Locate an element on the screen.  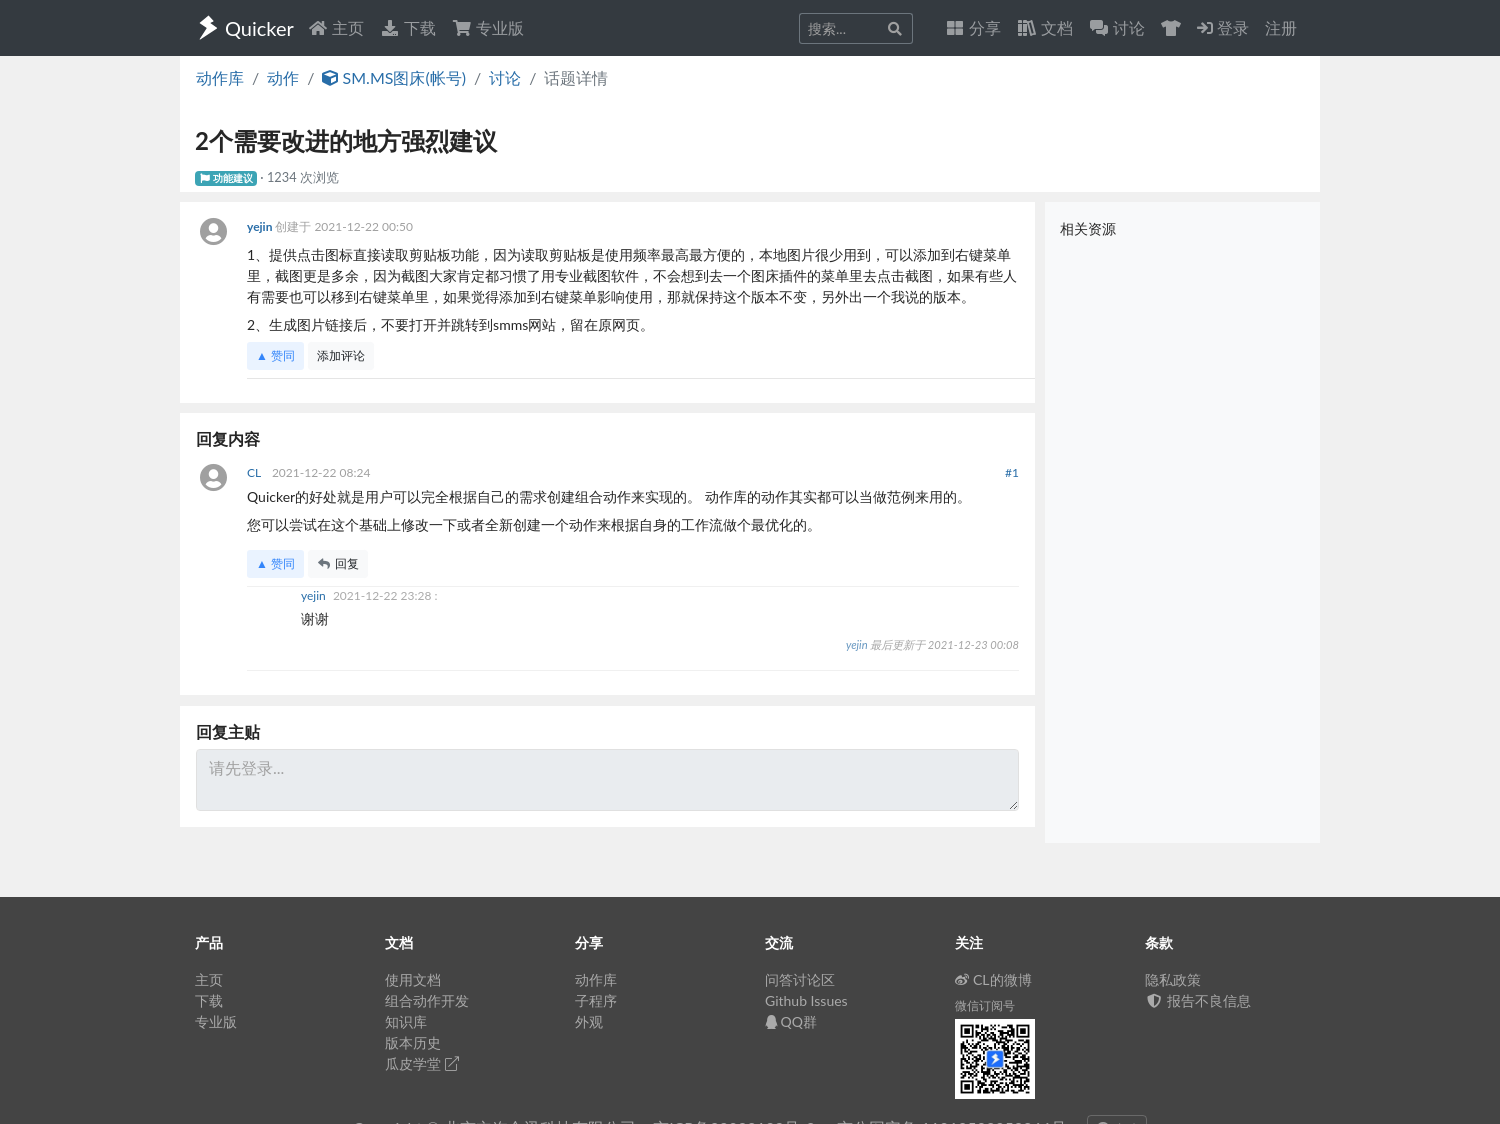
CL is located at coordinates (255, 472).